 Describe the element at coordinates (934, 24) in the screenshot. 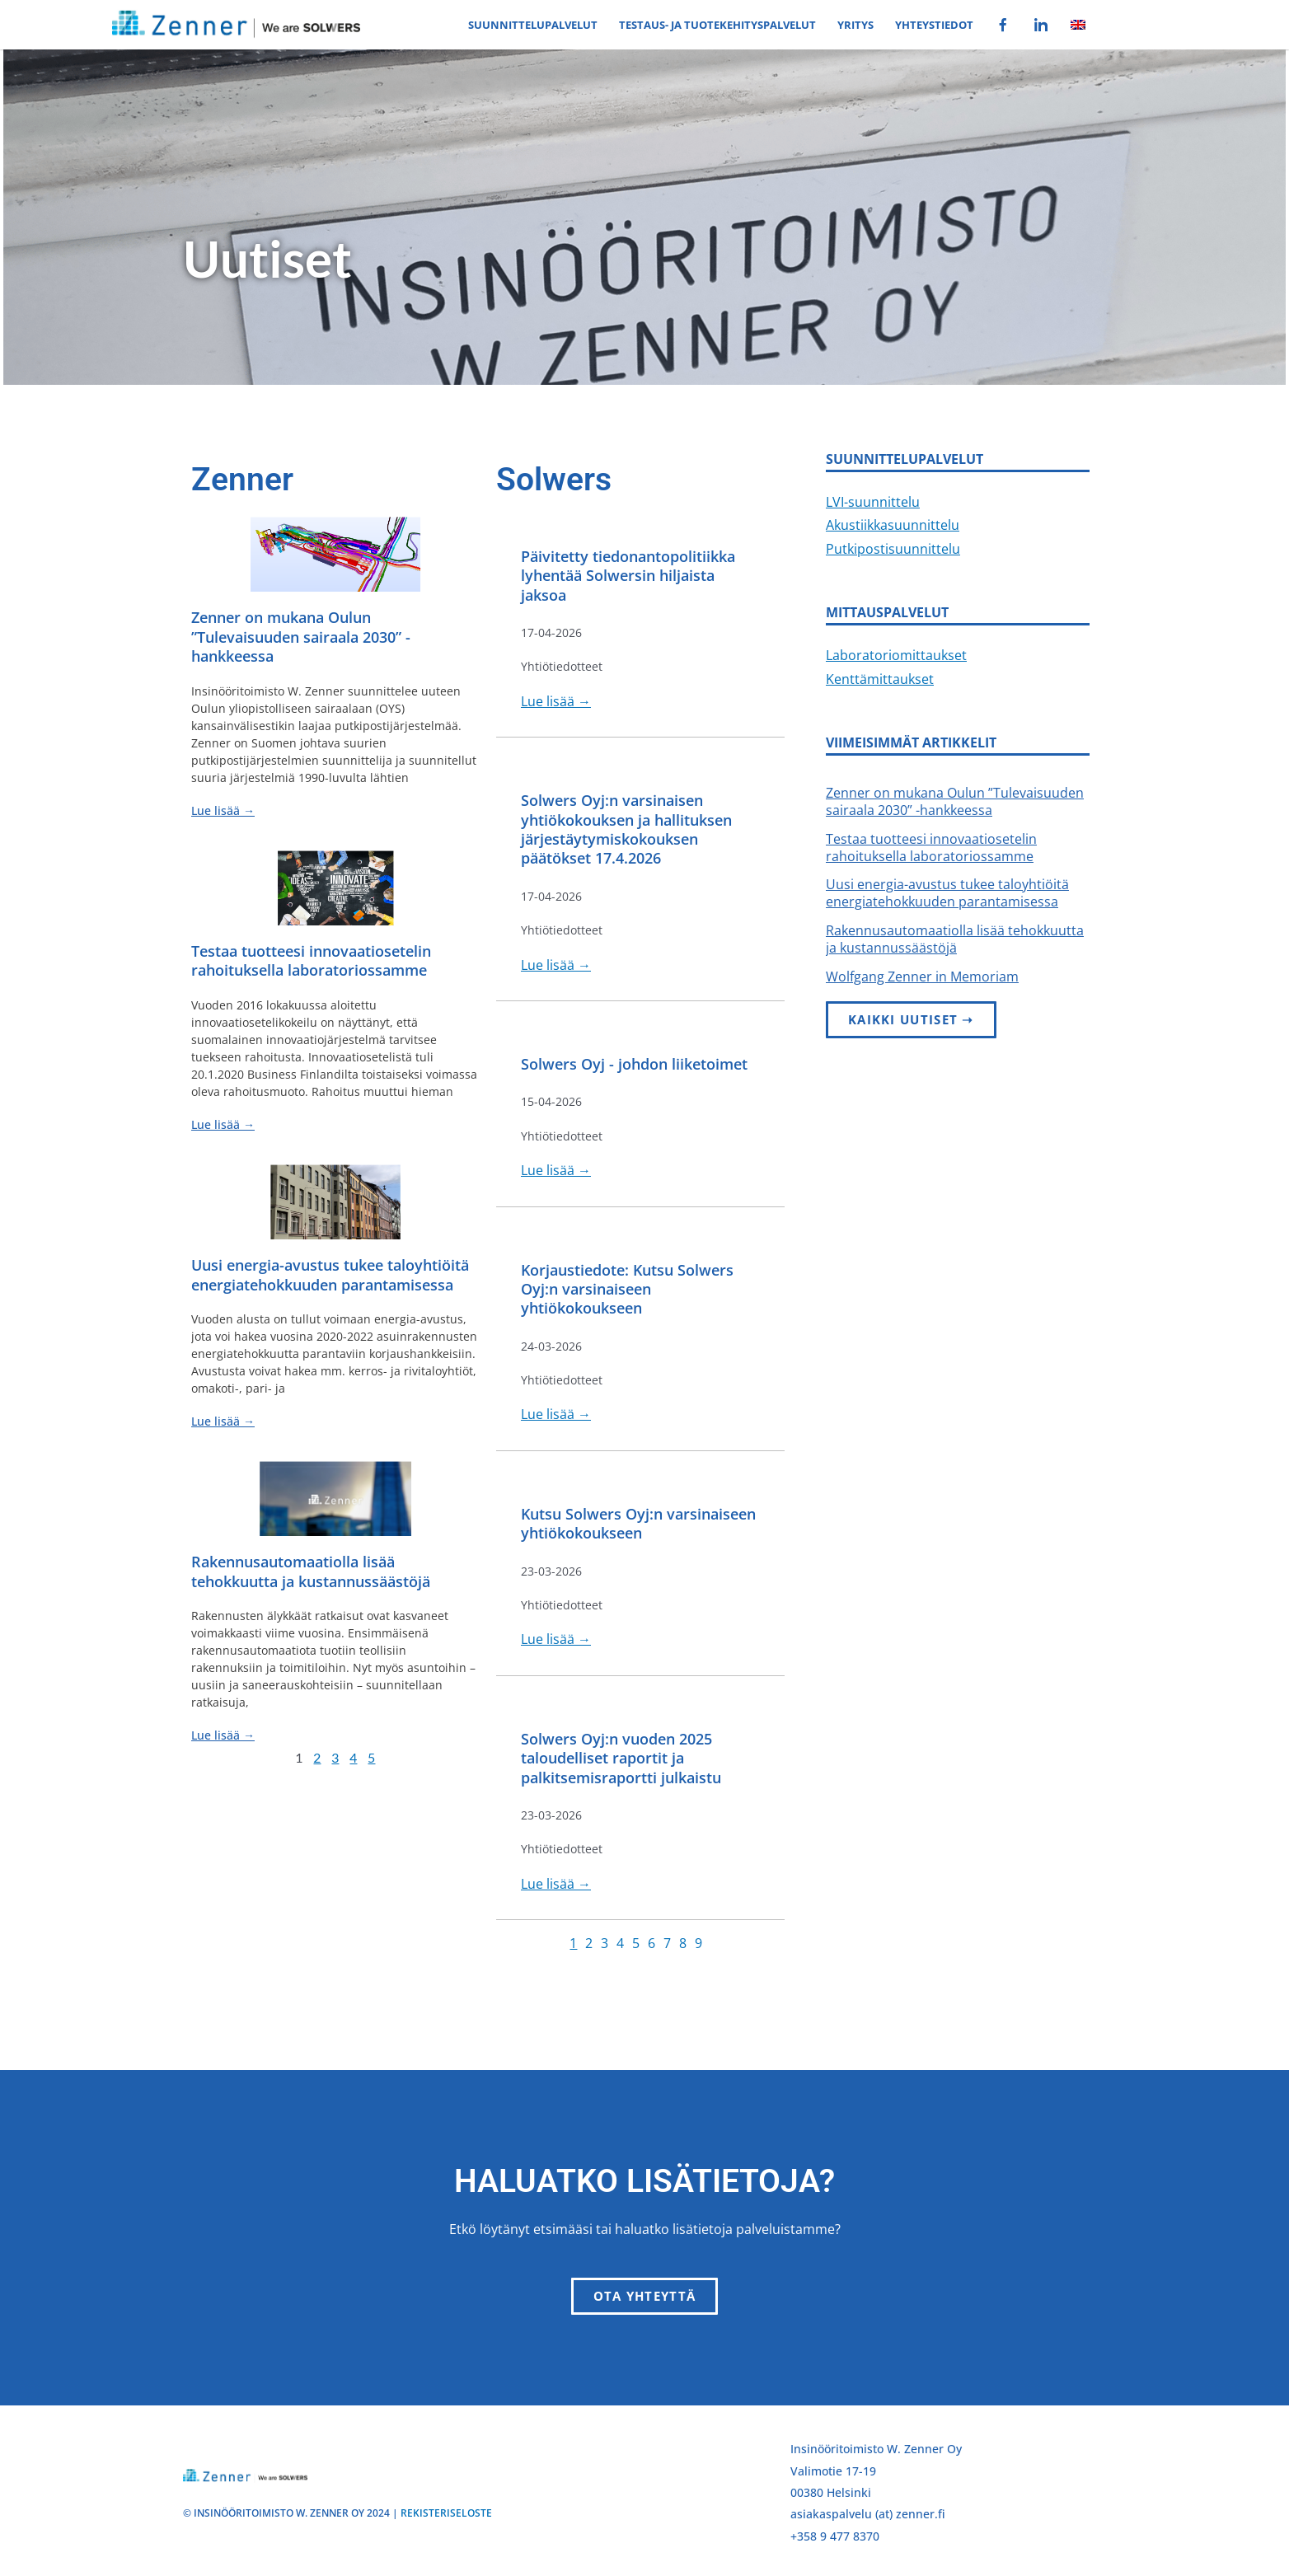

I see `Yhteystiedot` at that location.